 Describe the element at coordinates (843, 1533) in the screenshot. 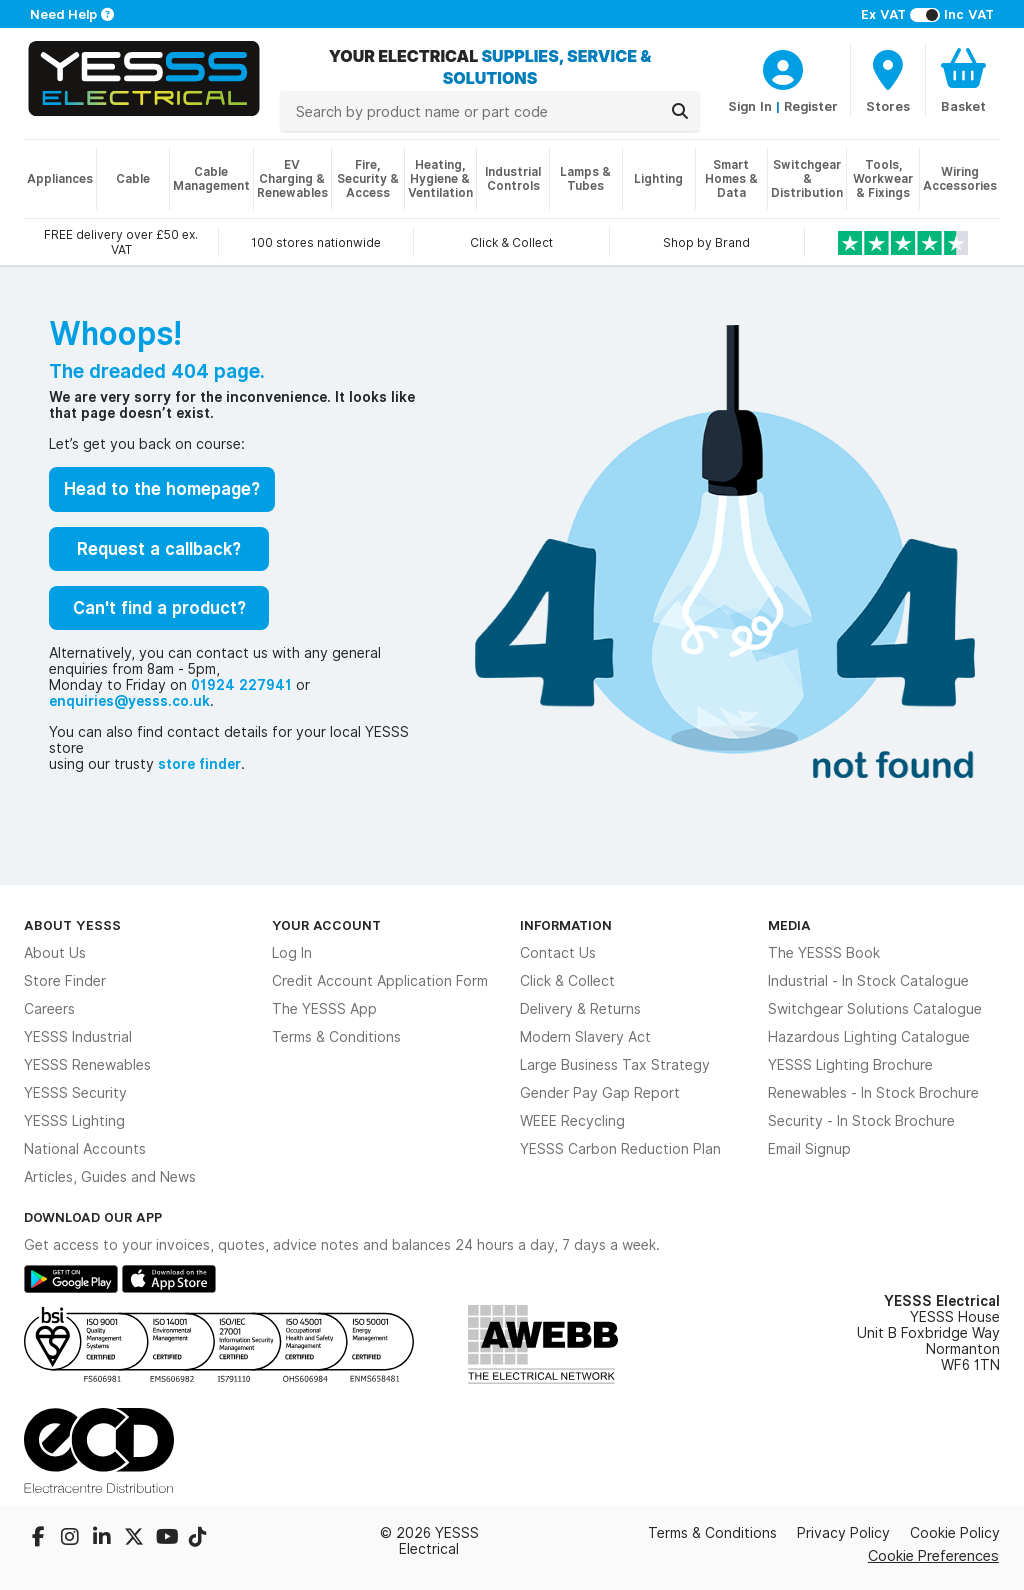

I see `Privacy Policy` at that location.